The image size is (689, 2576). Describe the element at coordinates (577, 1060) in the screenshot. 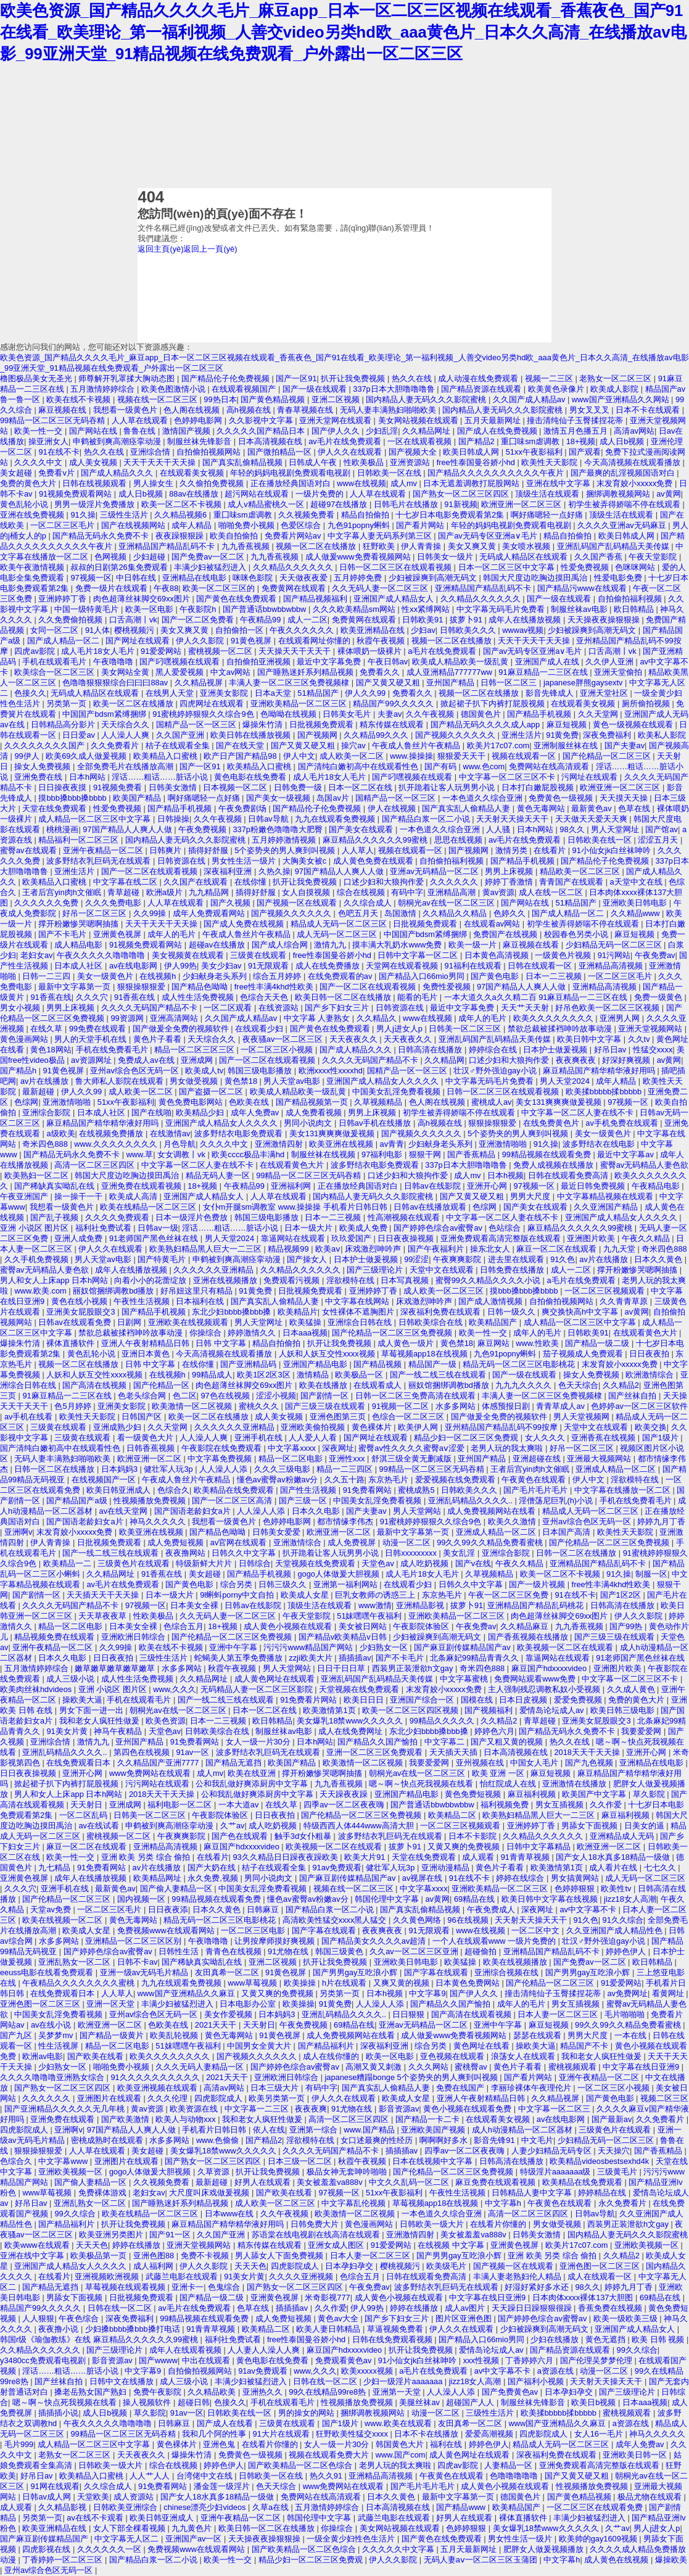

I see `夜夜爽夜夜` at that location.